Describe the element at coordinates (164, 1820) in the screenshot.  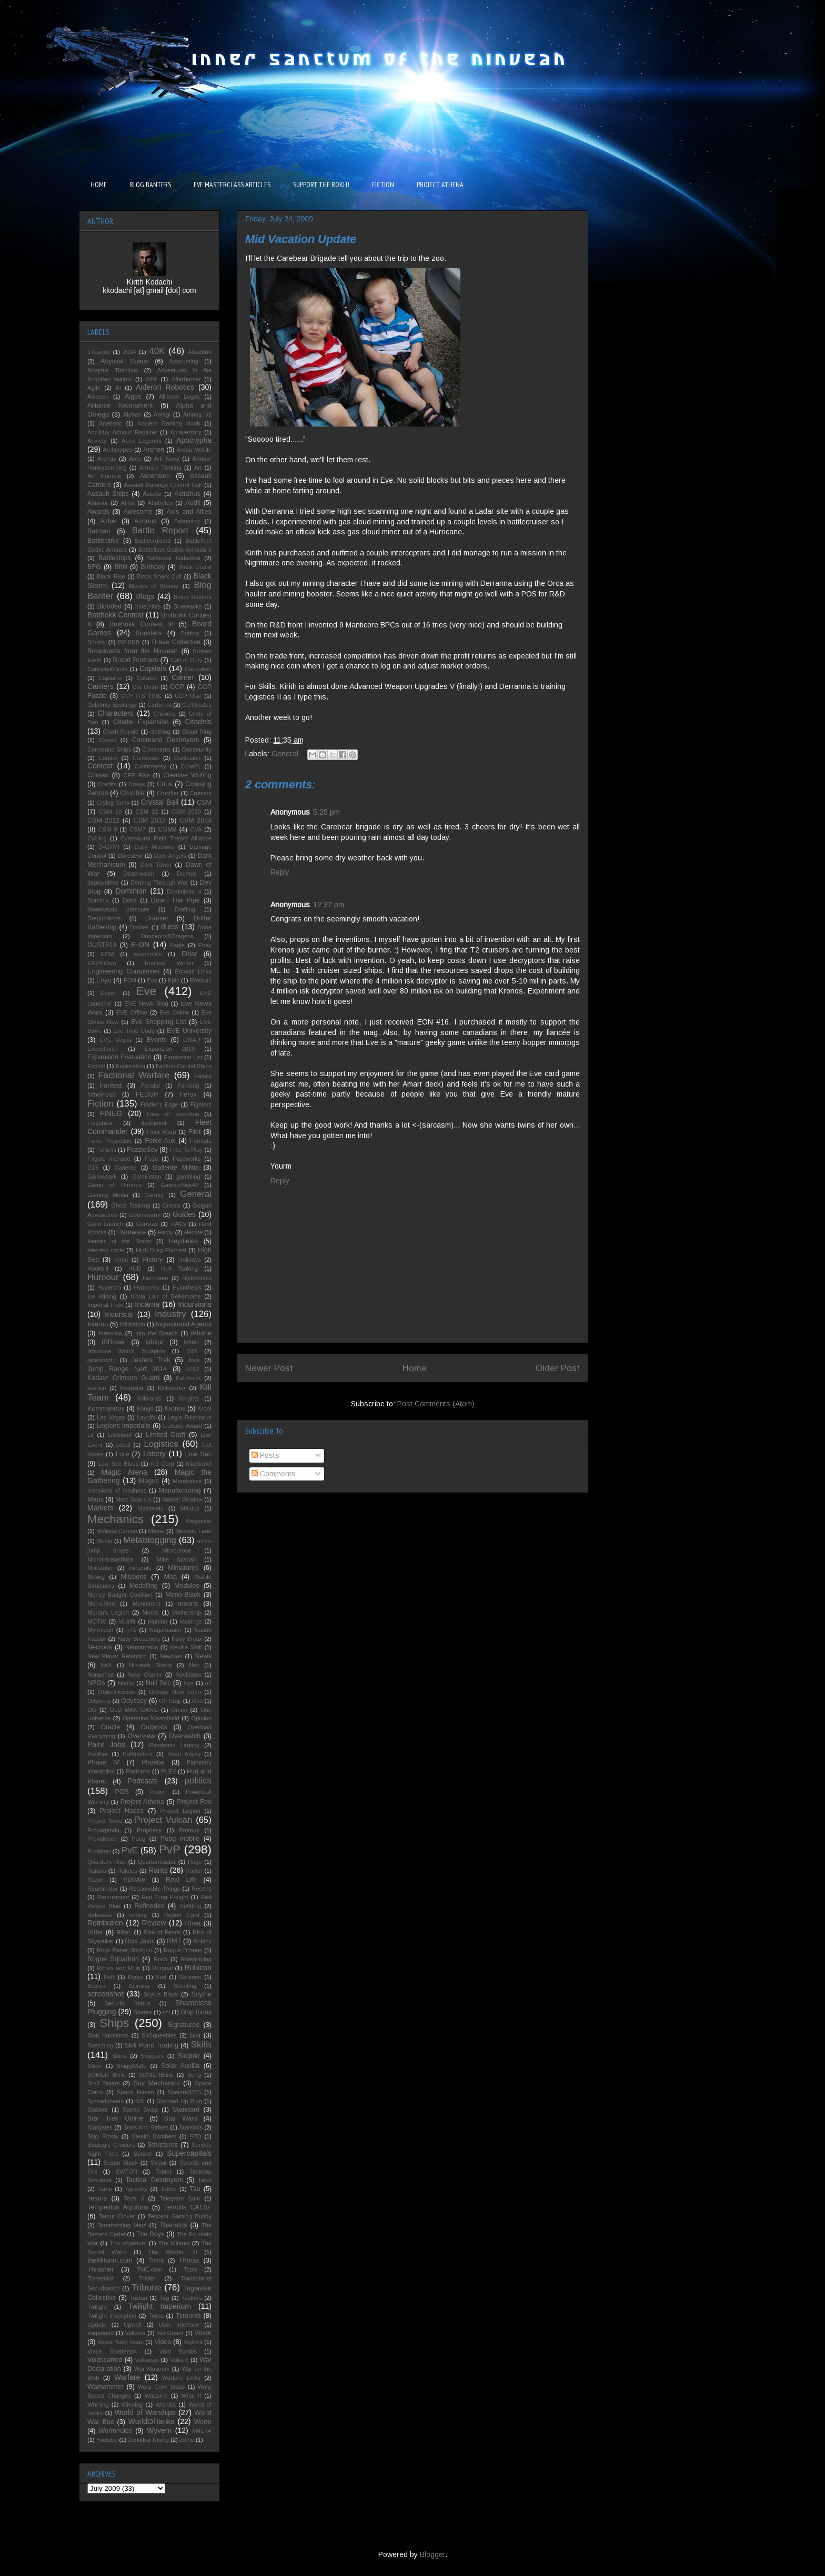
I see `Project Vulcan` at that location.